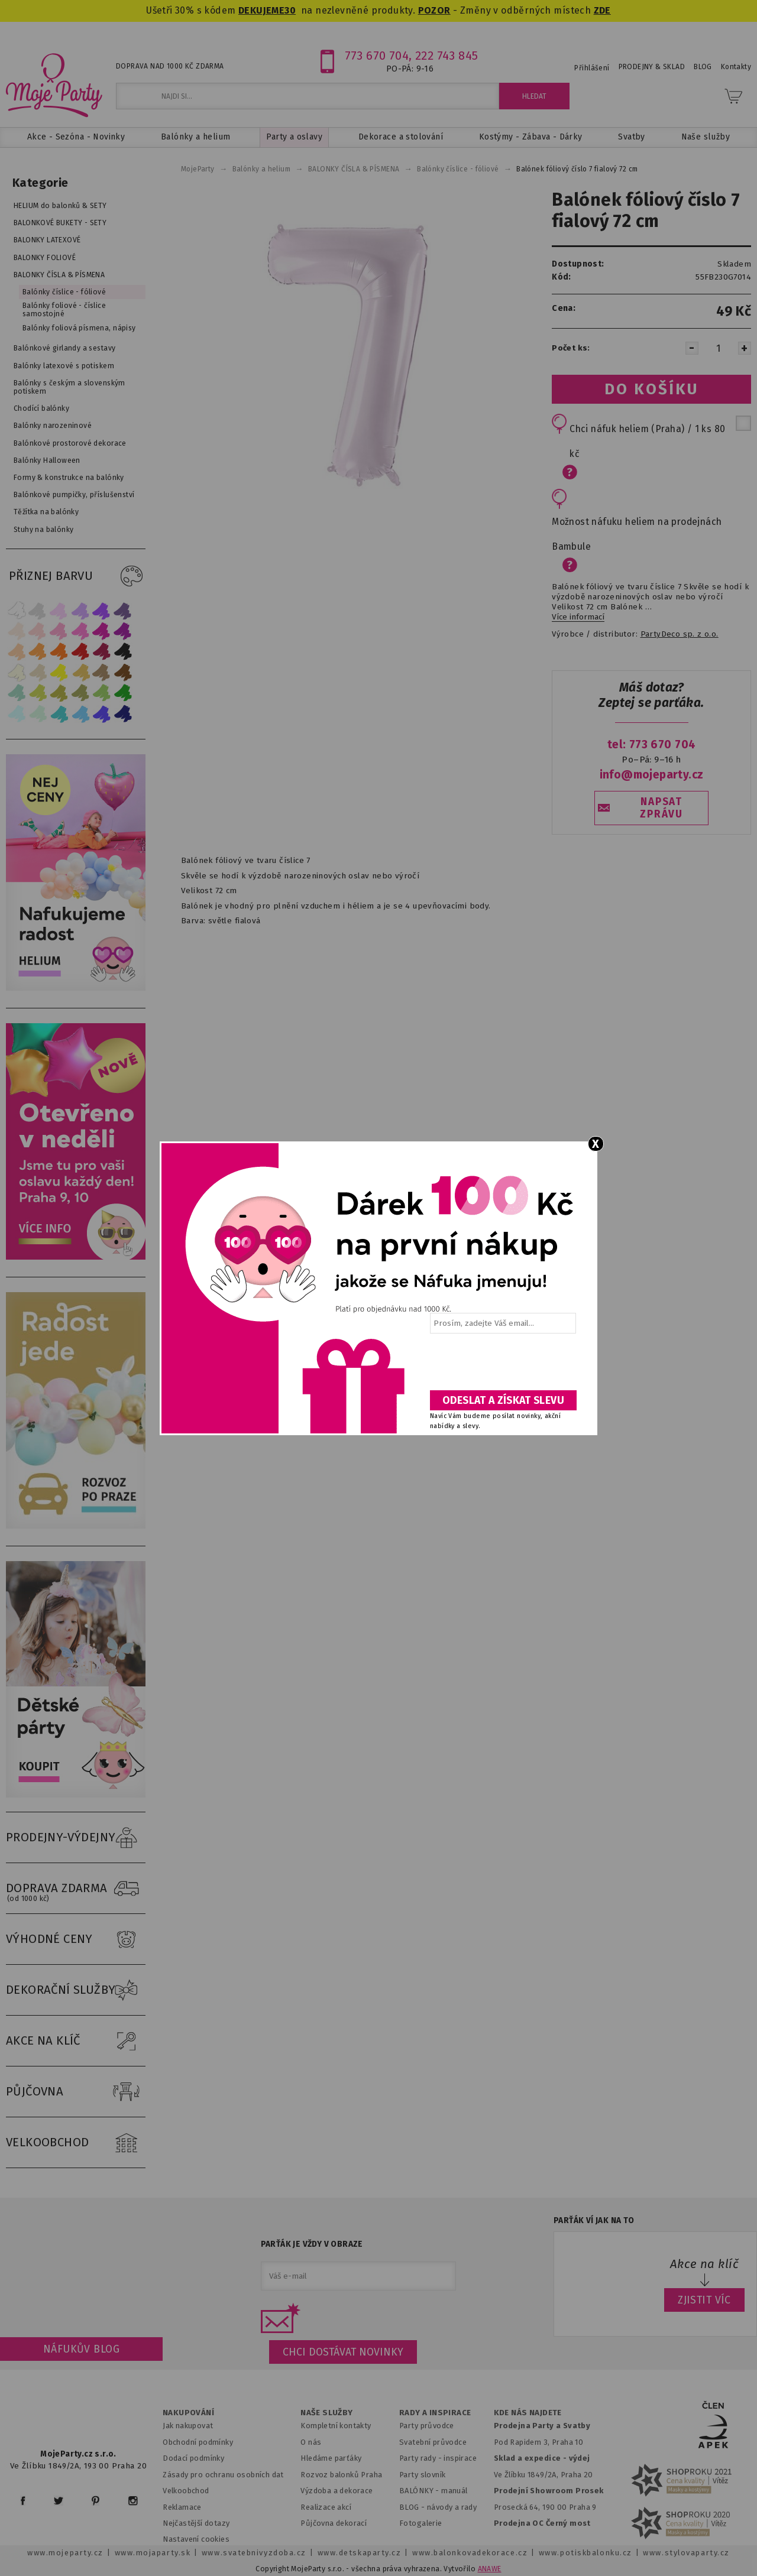 The image size is (757, 2576). I want to click on Více informací, so click(578, 617).